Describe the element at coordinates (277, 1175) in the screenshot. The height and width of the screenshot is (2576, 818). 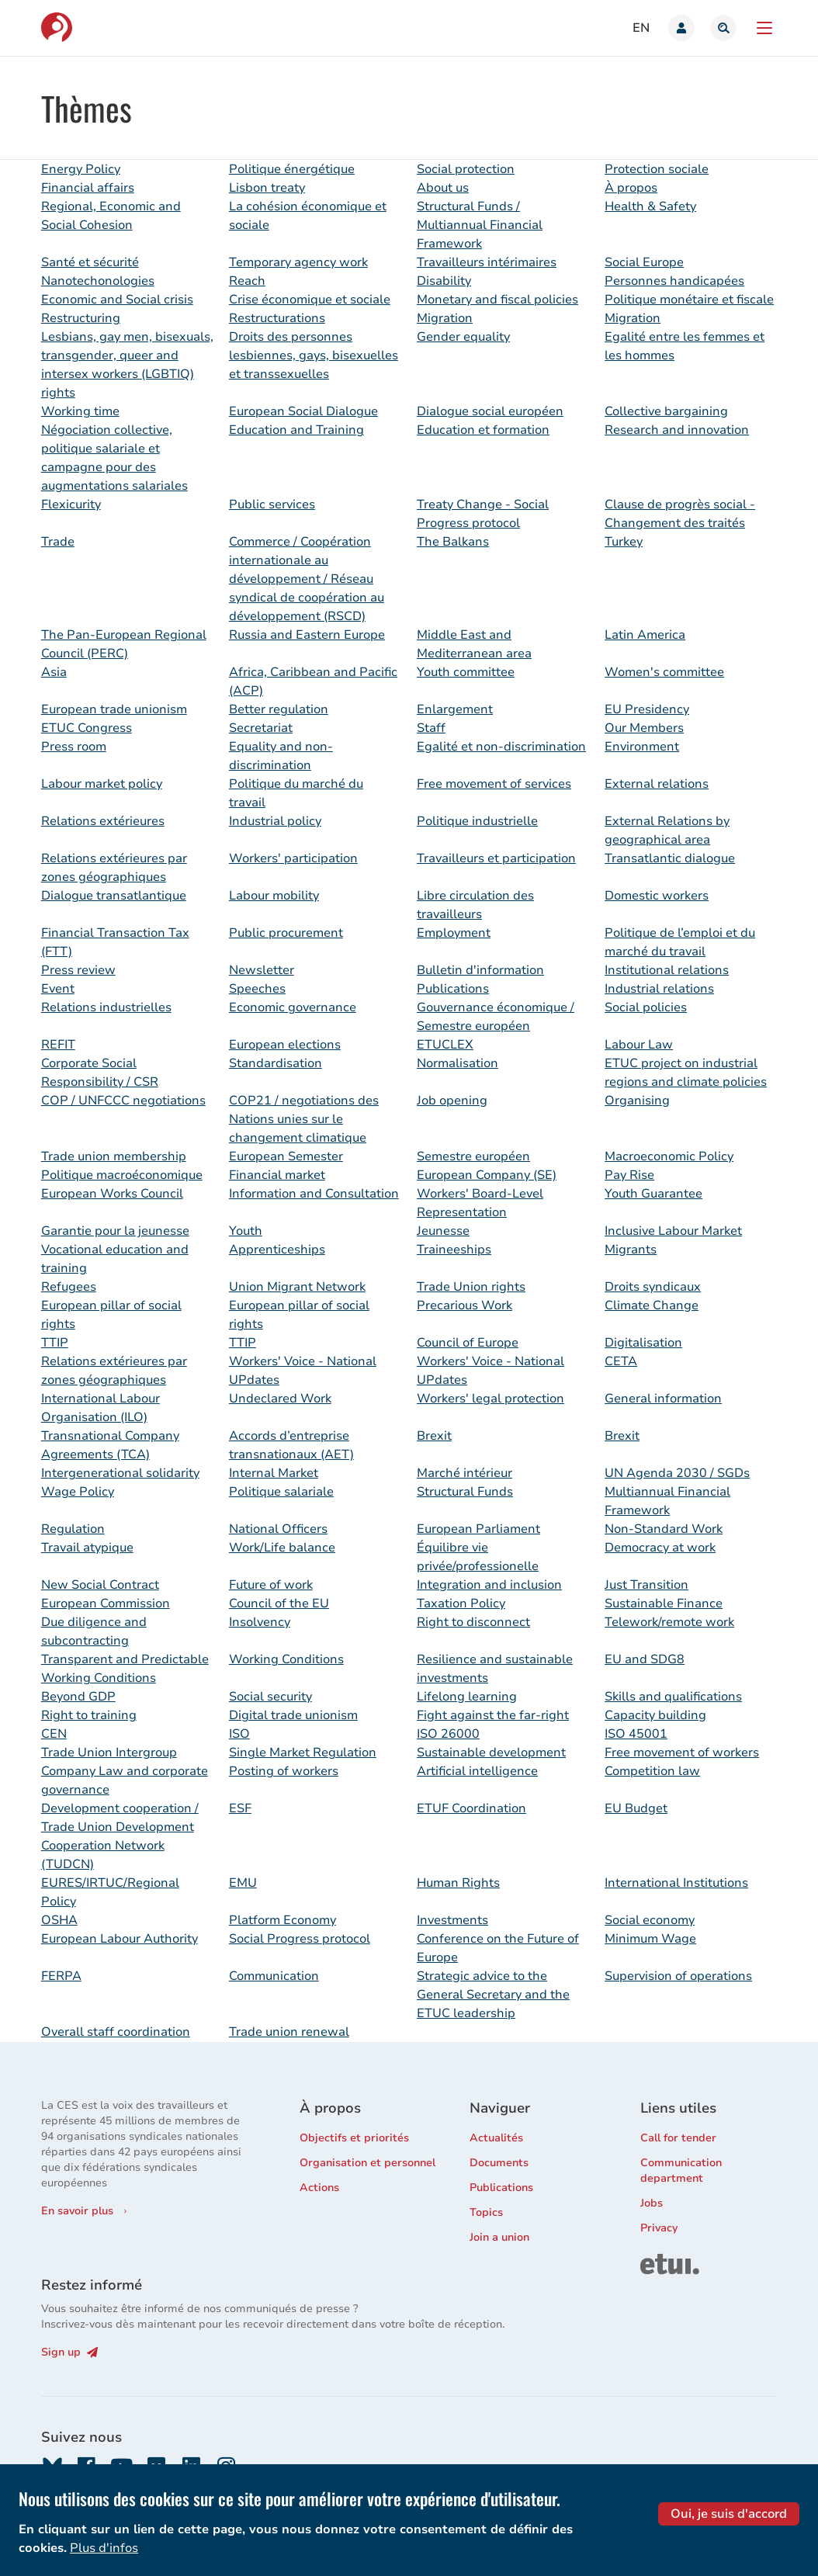
I see `Financial market` at that location.